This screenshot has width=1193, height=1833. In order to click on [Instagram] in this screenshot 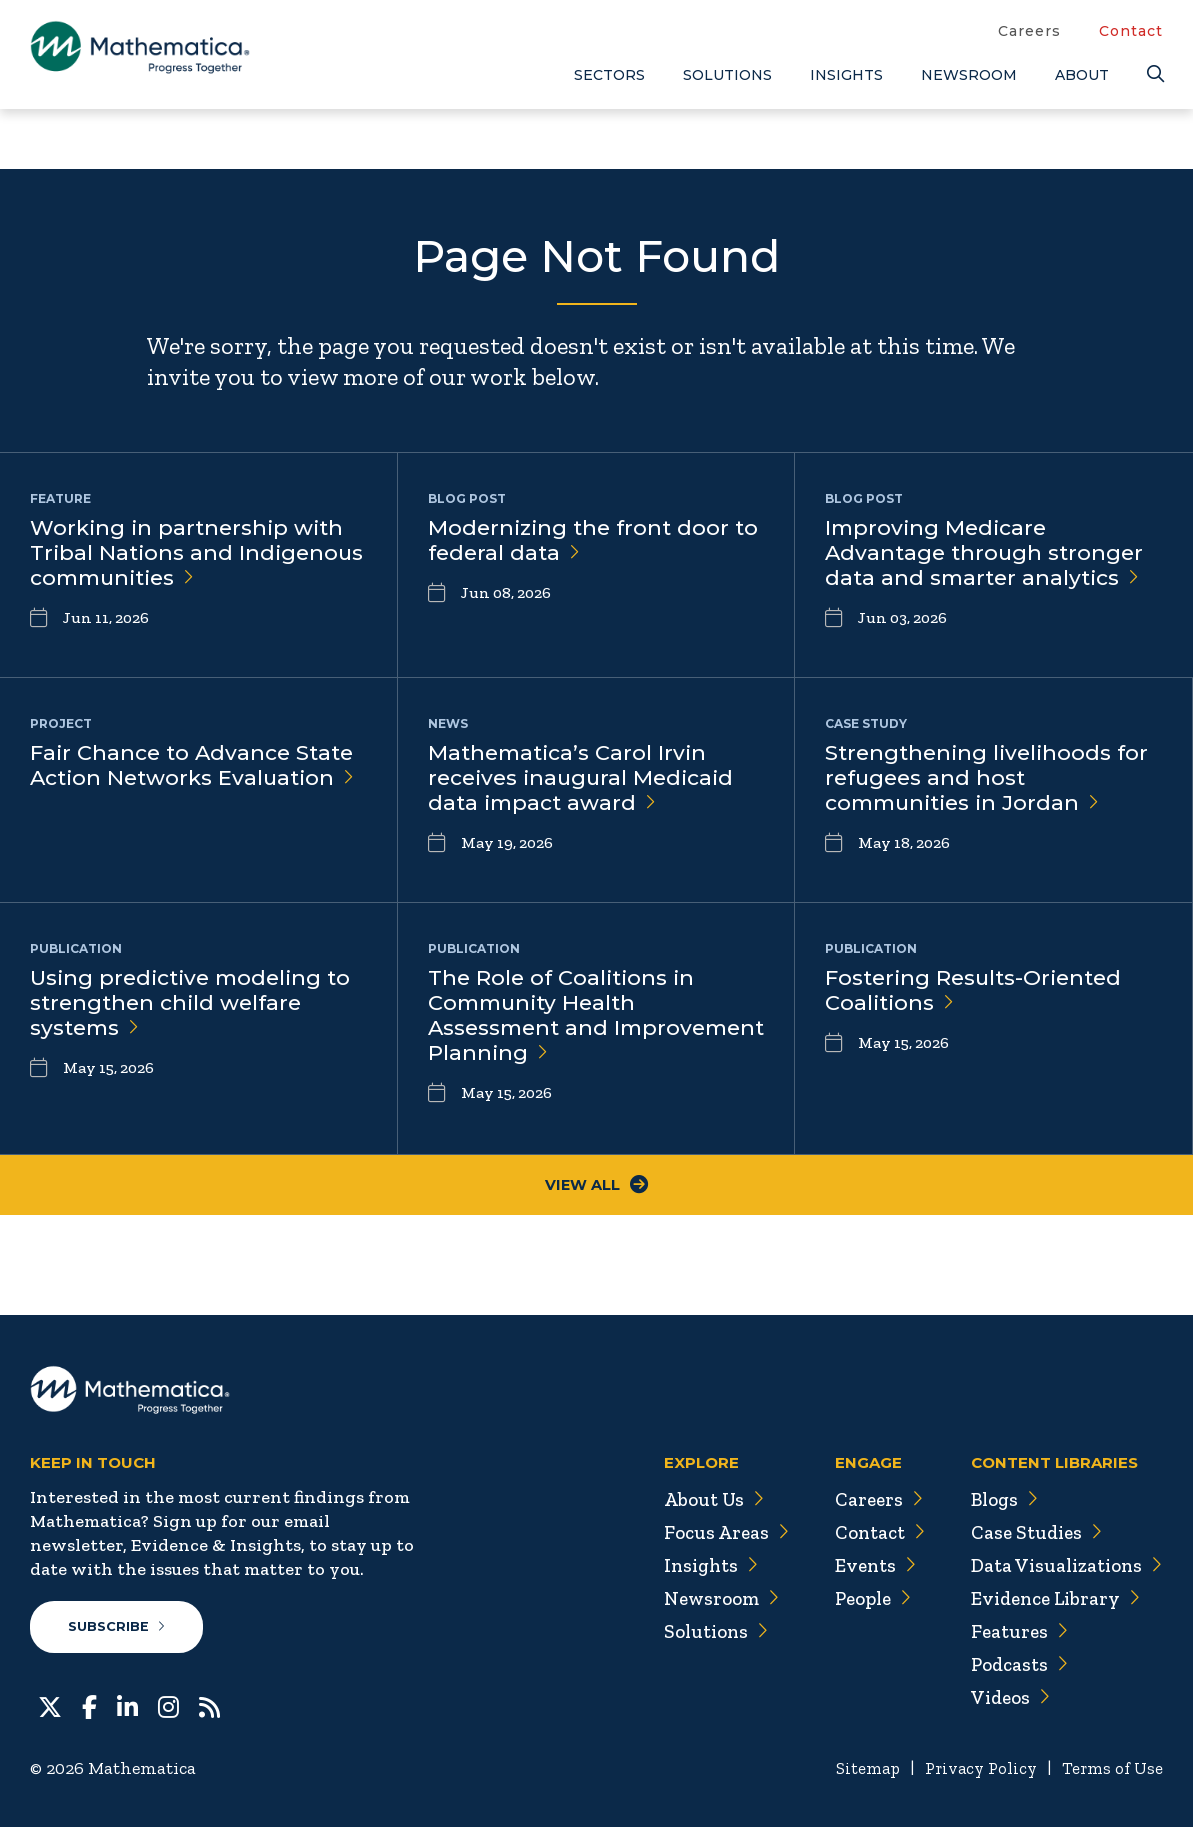, I will do `click(168, 1711)`.